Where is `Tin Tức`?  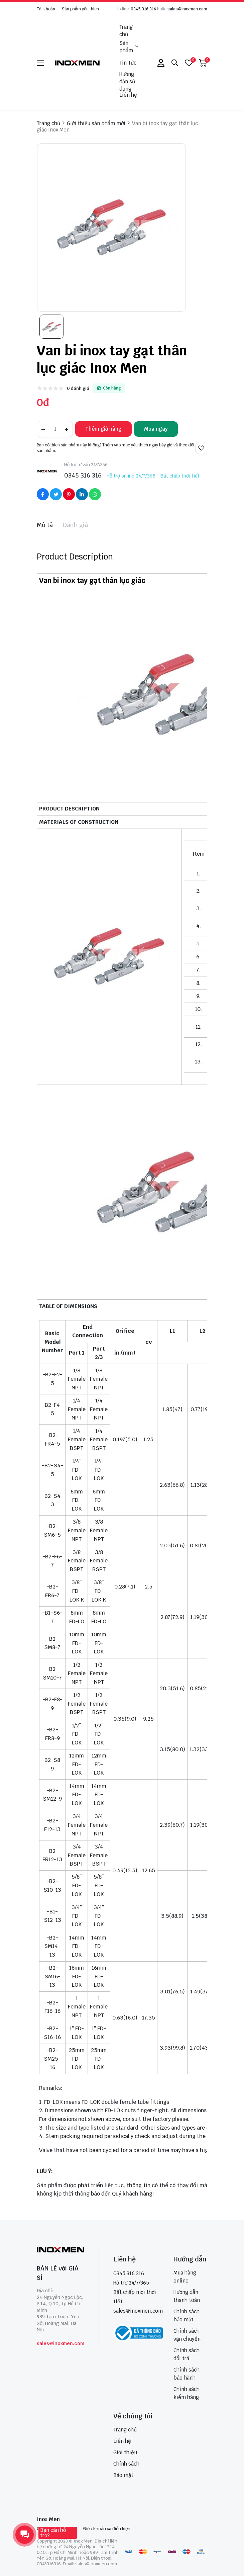 Tin Tức is located at coordinates (127, 63).